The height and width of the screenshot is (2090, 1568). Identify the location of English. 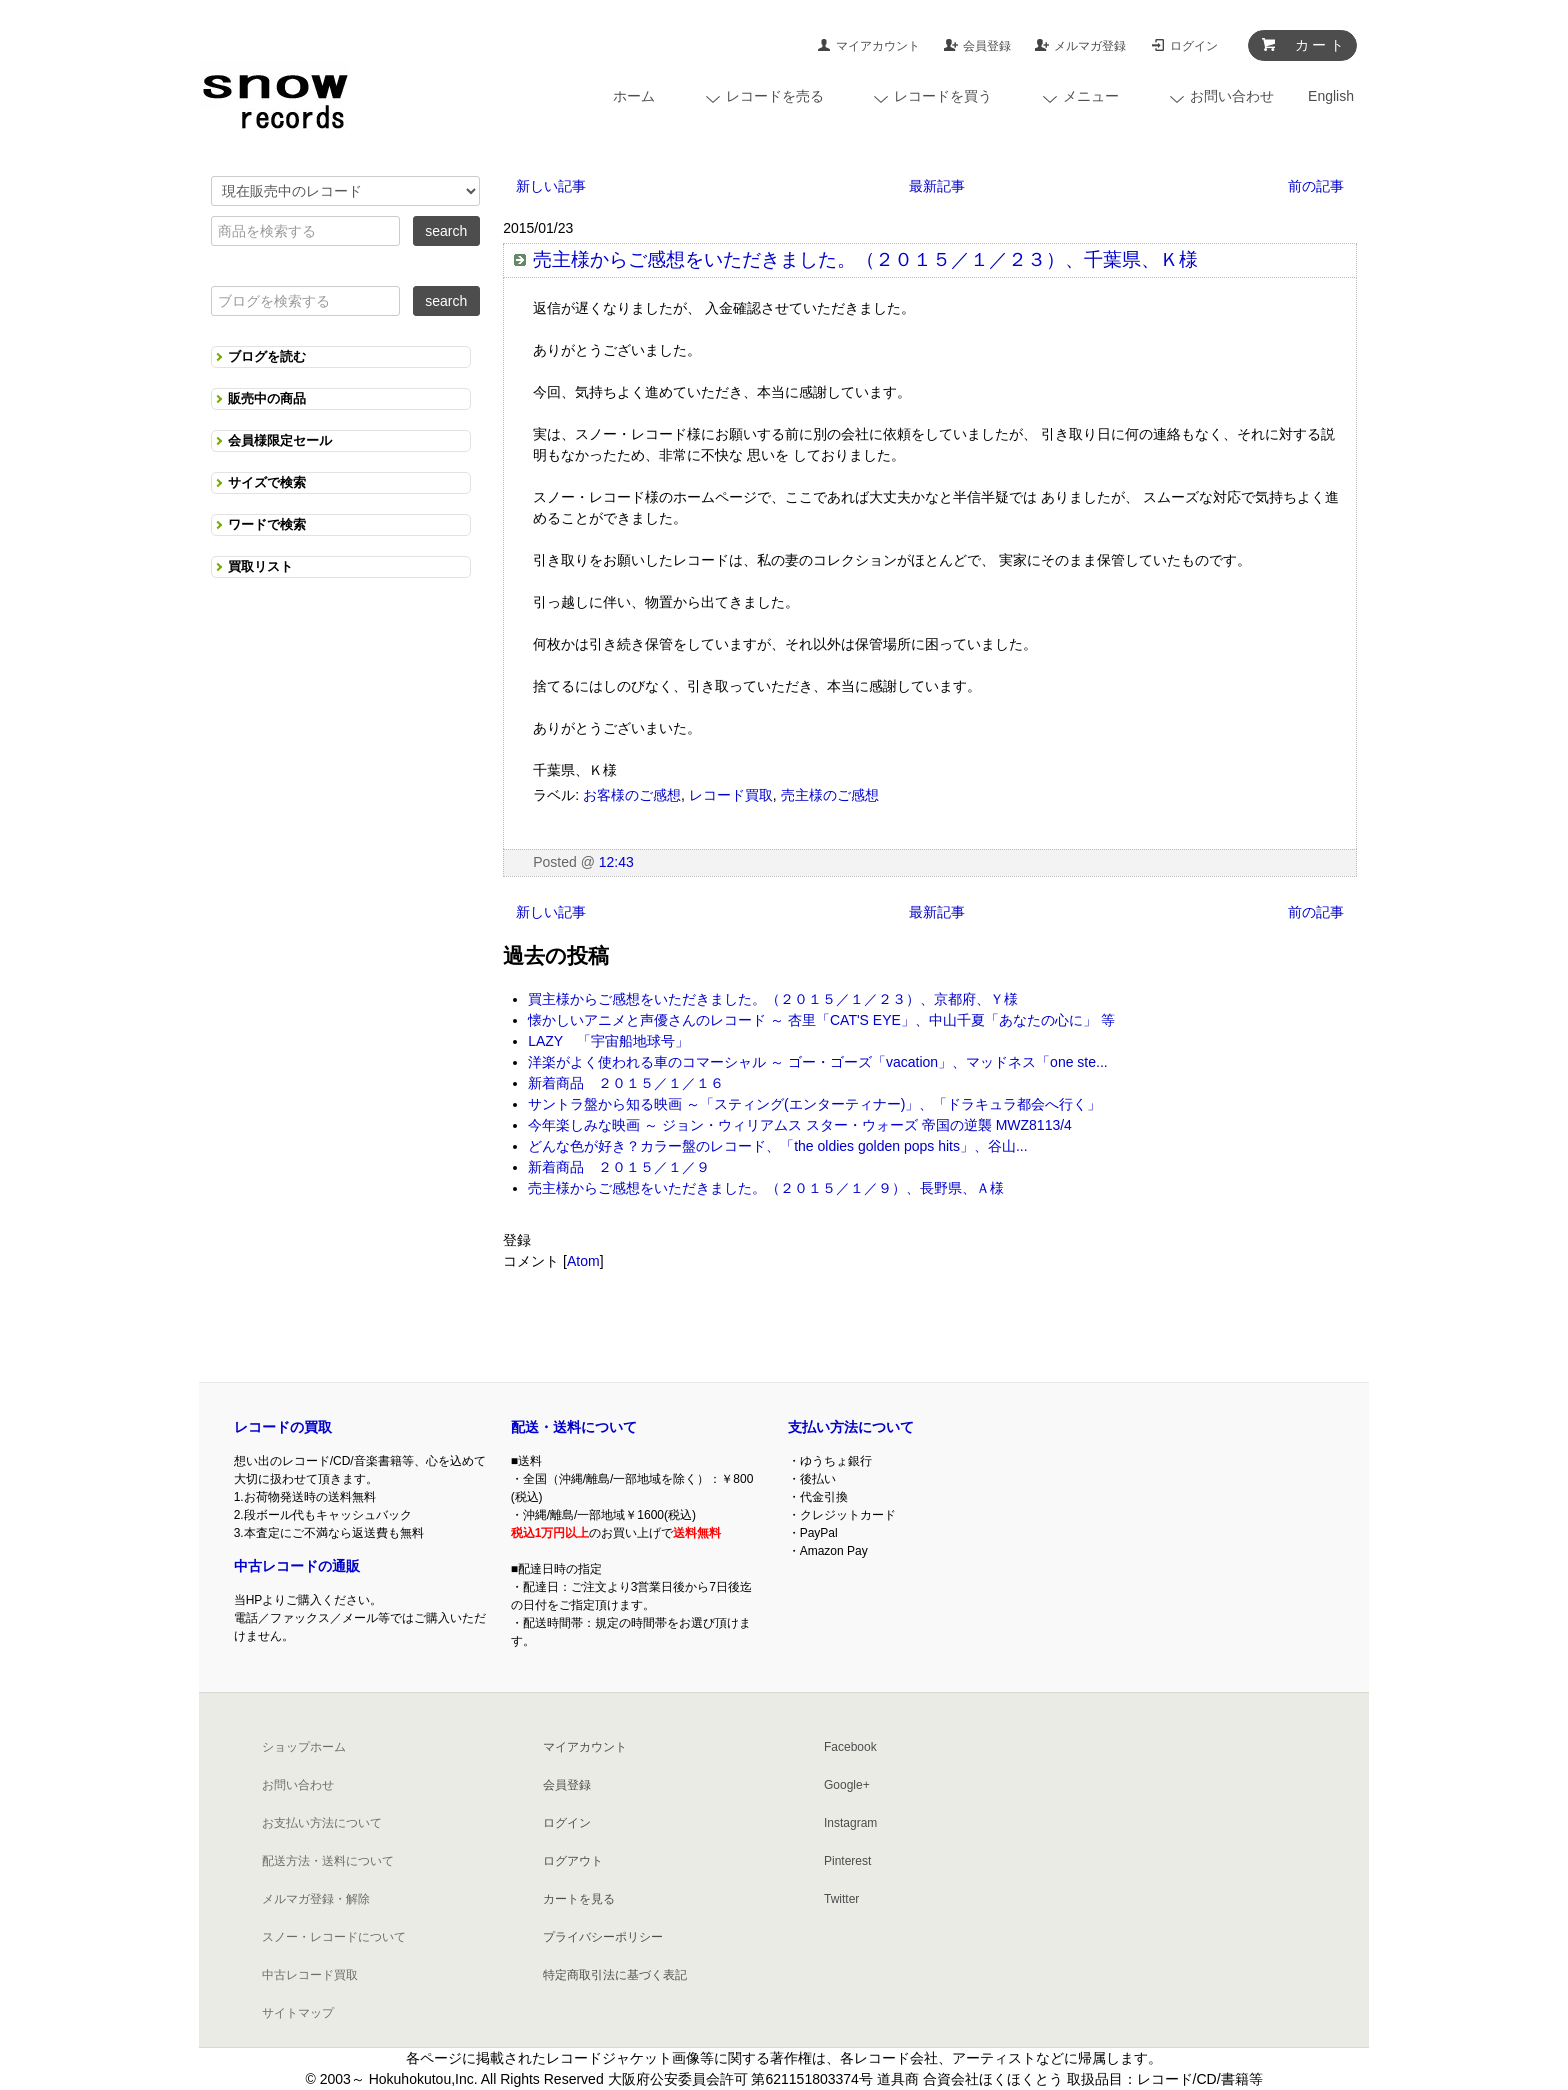
(1331, 96).